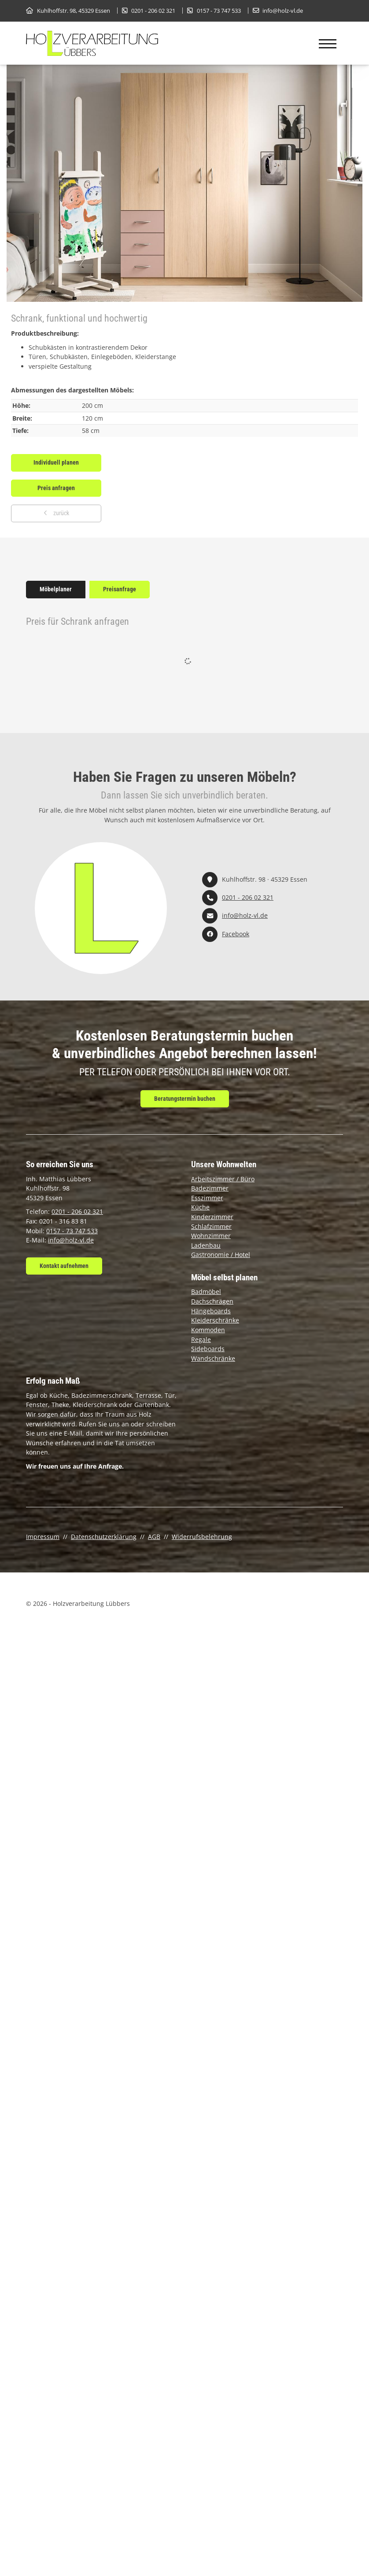 The height and width of the screenshot is (2576, 369). Describe the element at coordinates (208, 1349) in the screenshot. I see `Sideboards` at that location.